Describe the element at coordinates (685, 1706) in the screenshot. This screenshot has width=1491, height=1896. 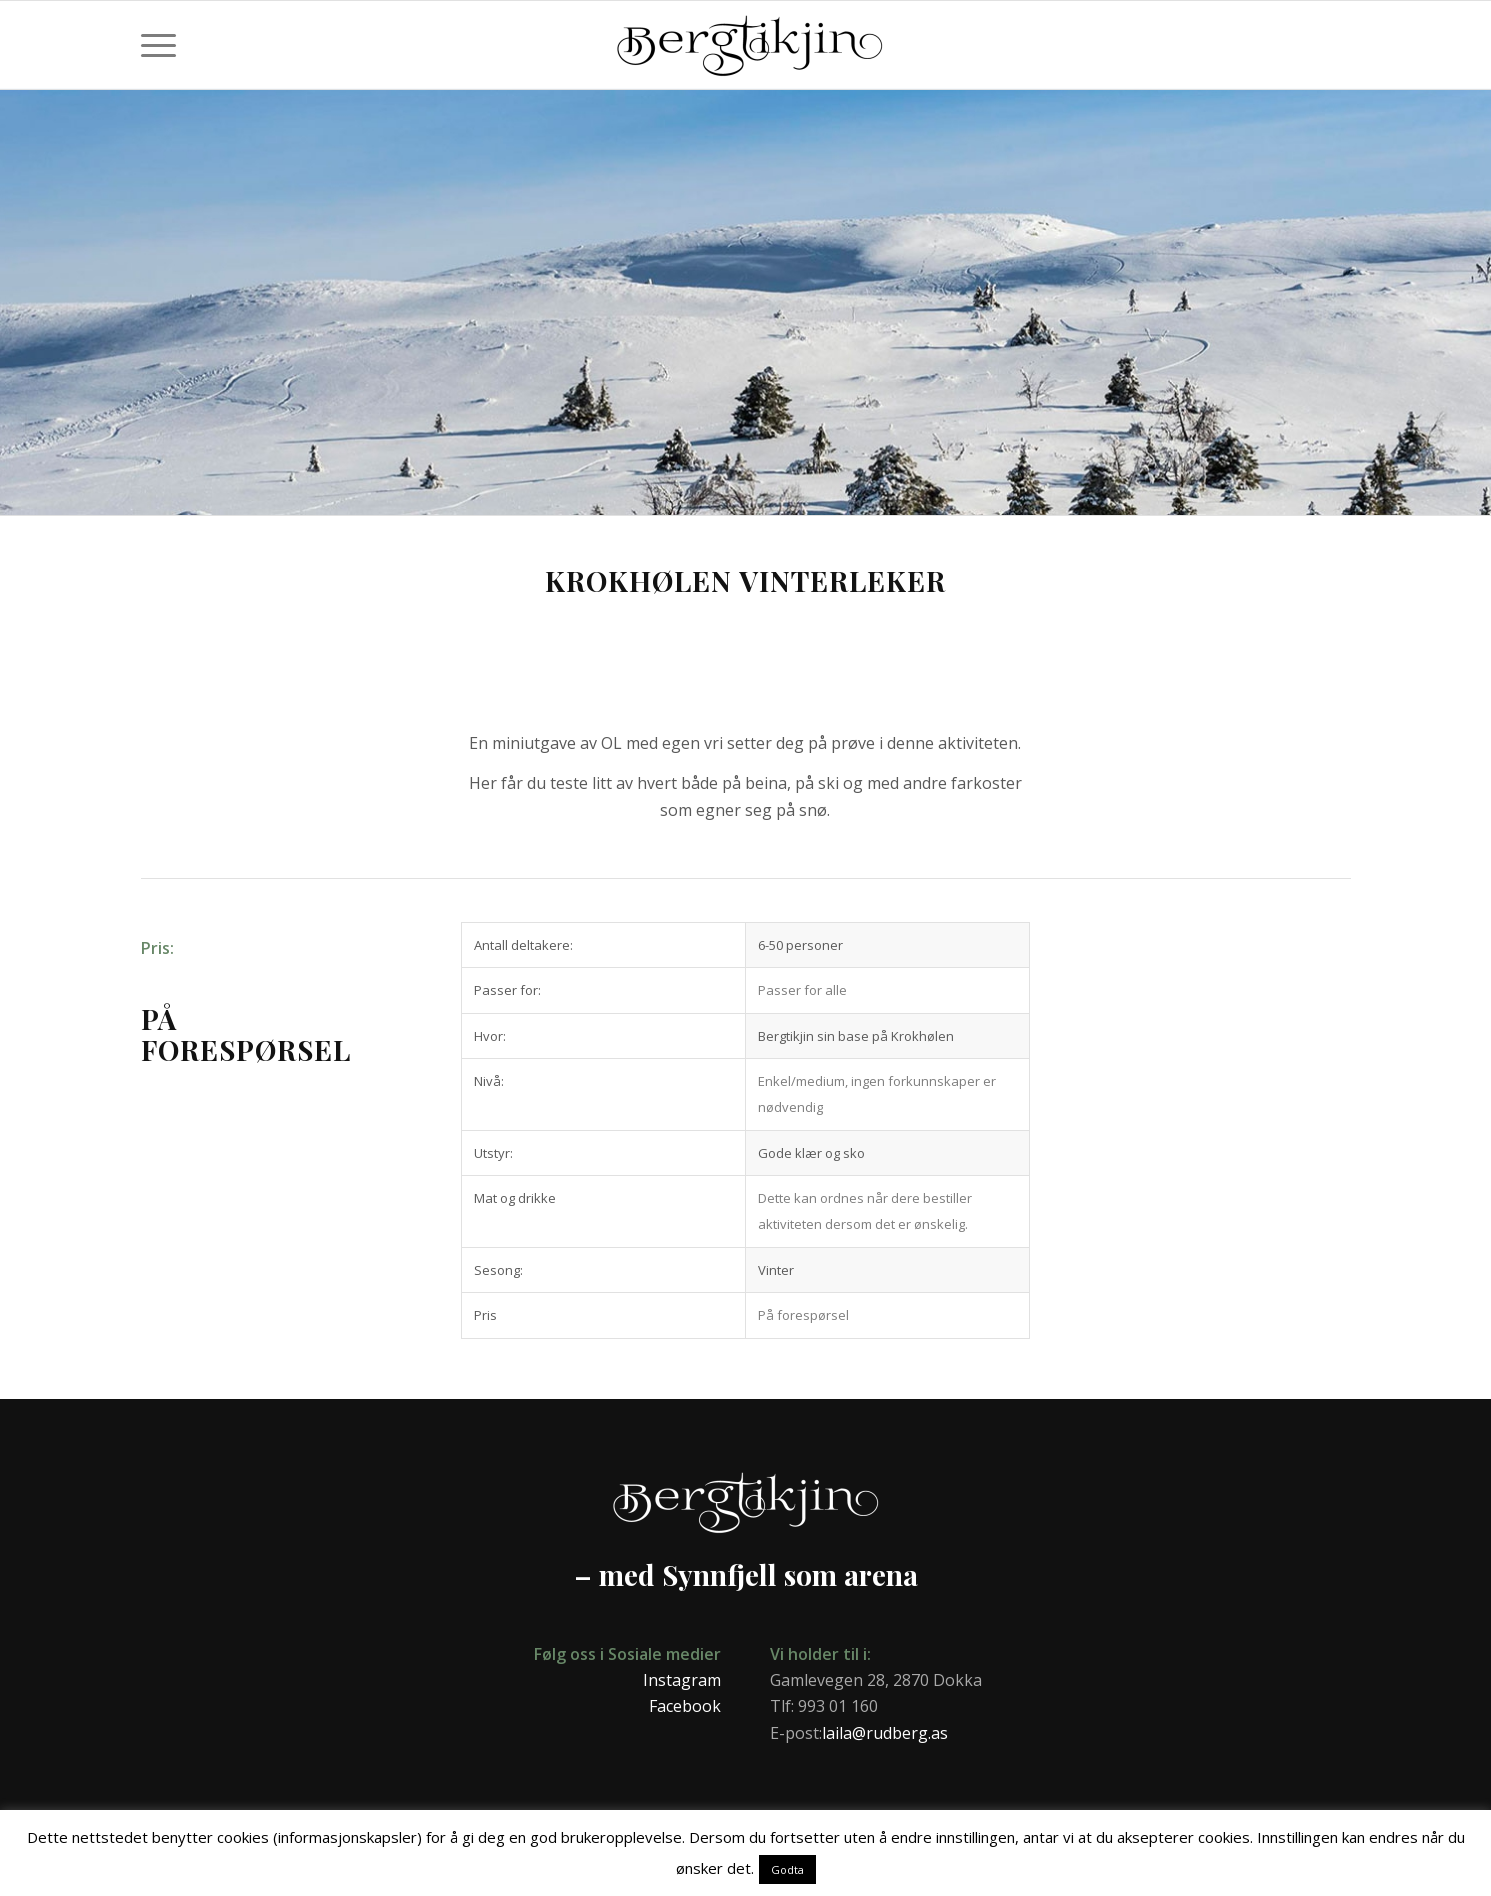
I see `Facebook` at that location.